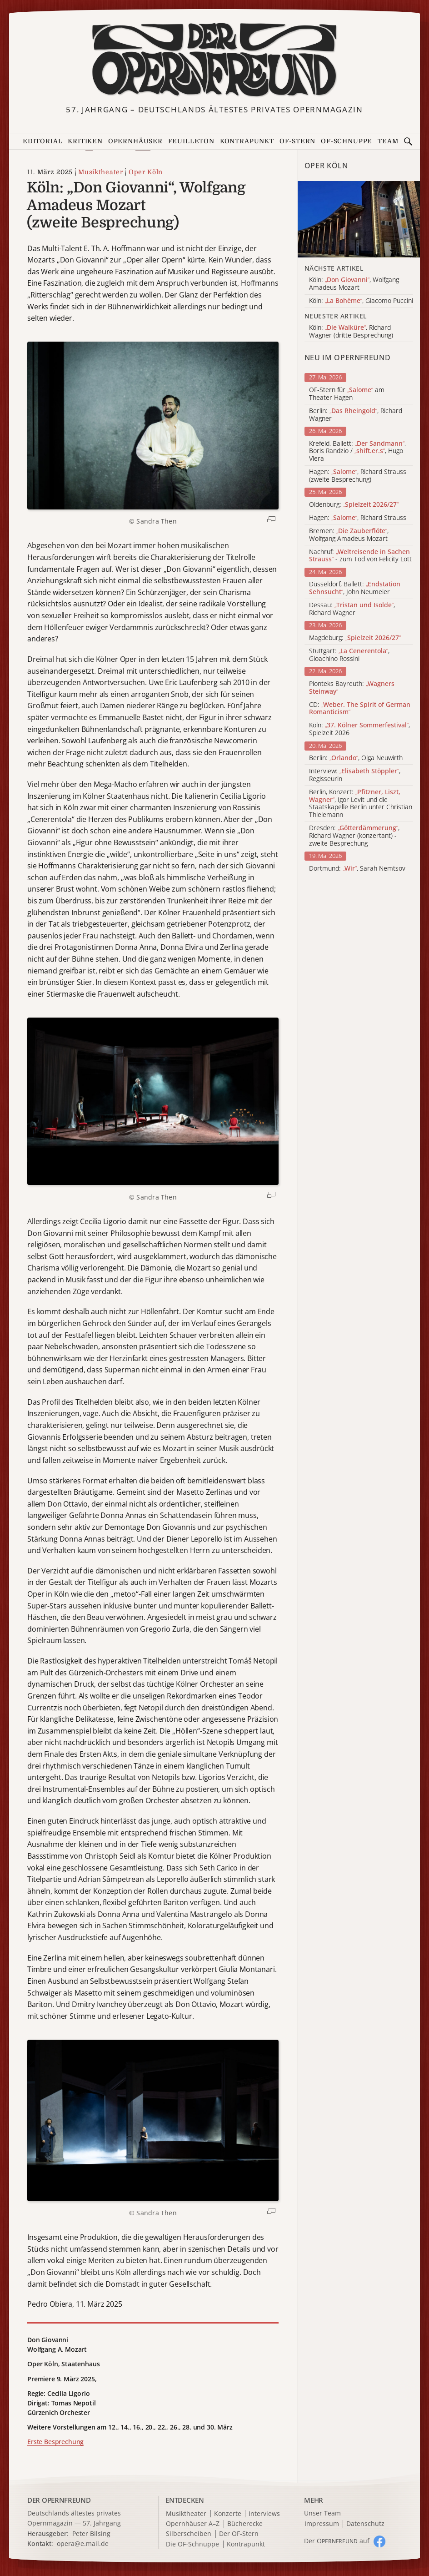 This screenshot has height=2576, width=429. What do you see at coordinates (359, 708) in the screenshot?
I see `CD:` at bounding box center [359, 708].